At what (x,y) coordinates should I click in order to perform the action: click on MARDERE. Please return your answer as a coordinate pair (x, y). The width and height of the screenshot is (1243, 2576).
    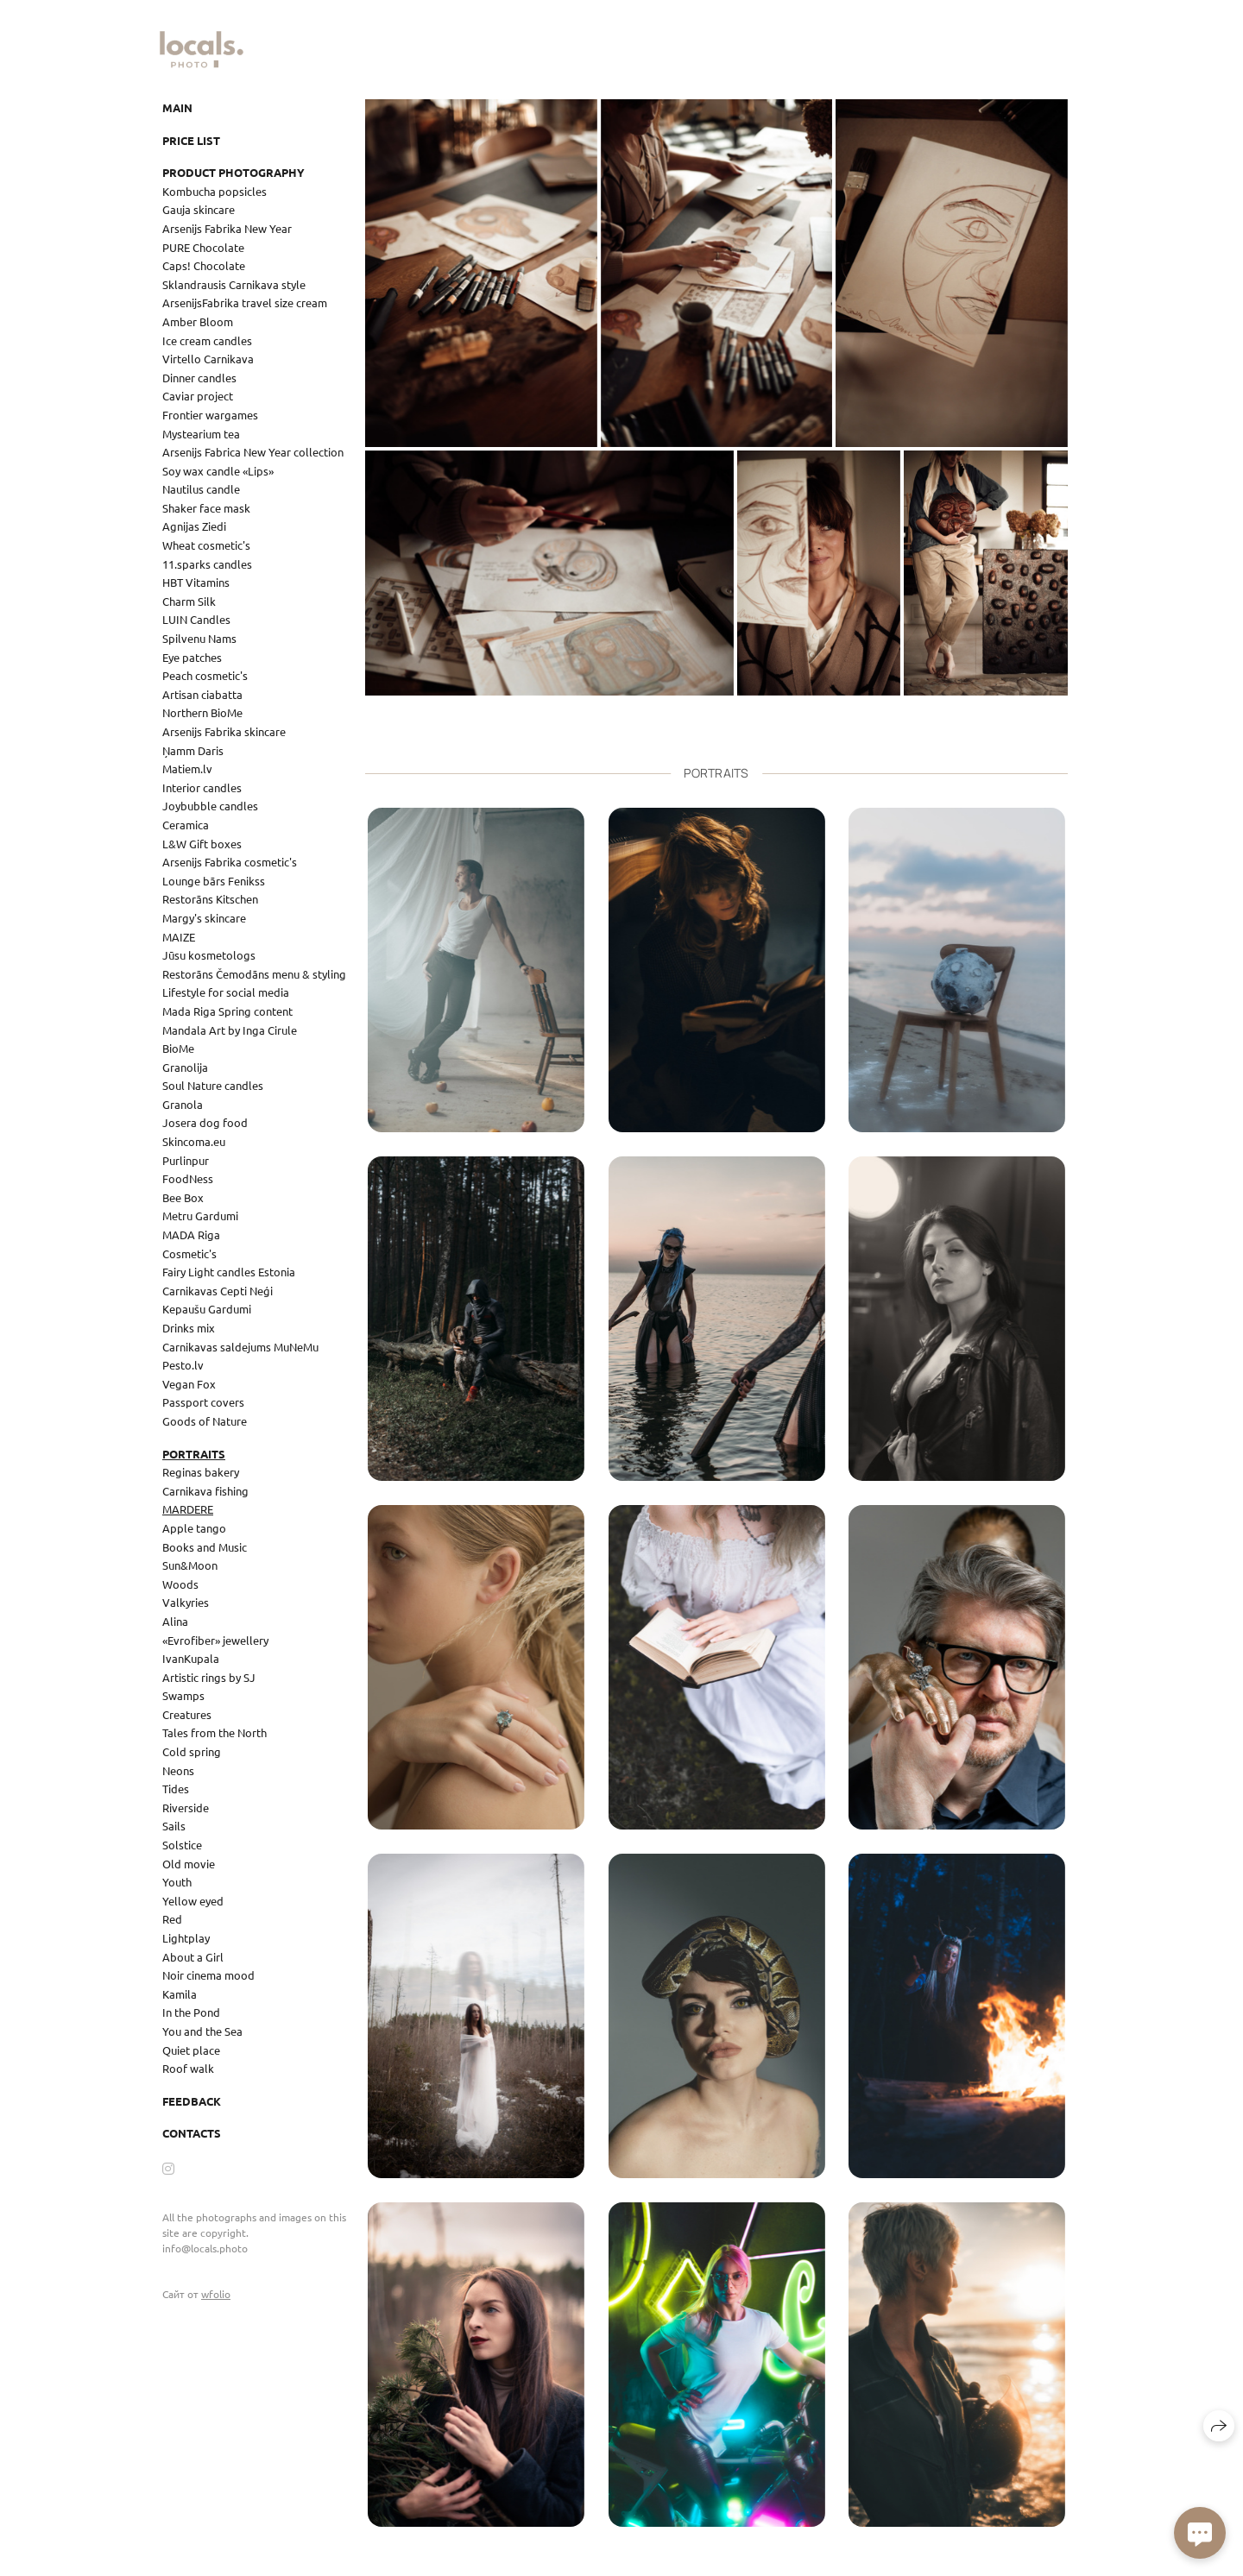
    Looking at the image, I should click on (187, 1509).